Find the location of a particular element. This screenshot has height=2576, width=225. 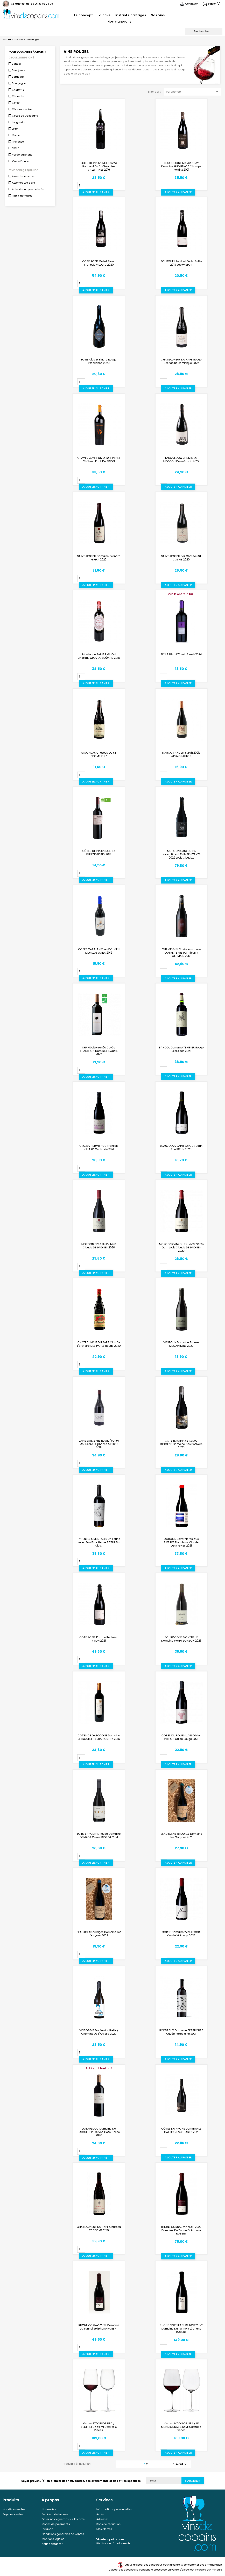

SAINT JOSEPH Par Château ST COSME 2020 is located at coordinates (181, 557).